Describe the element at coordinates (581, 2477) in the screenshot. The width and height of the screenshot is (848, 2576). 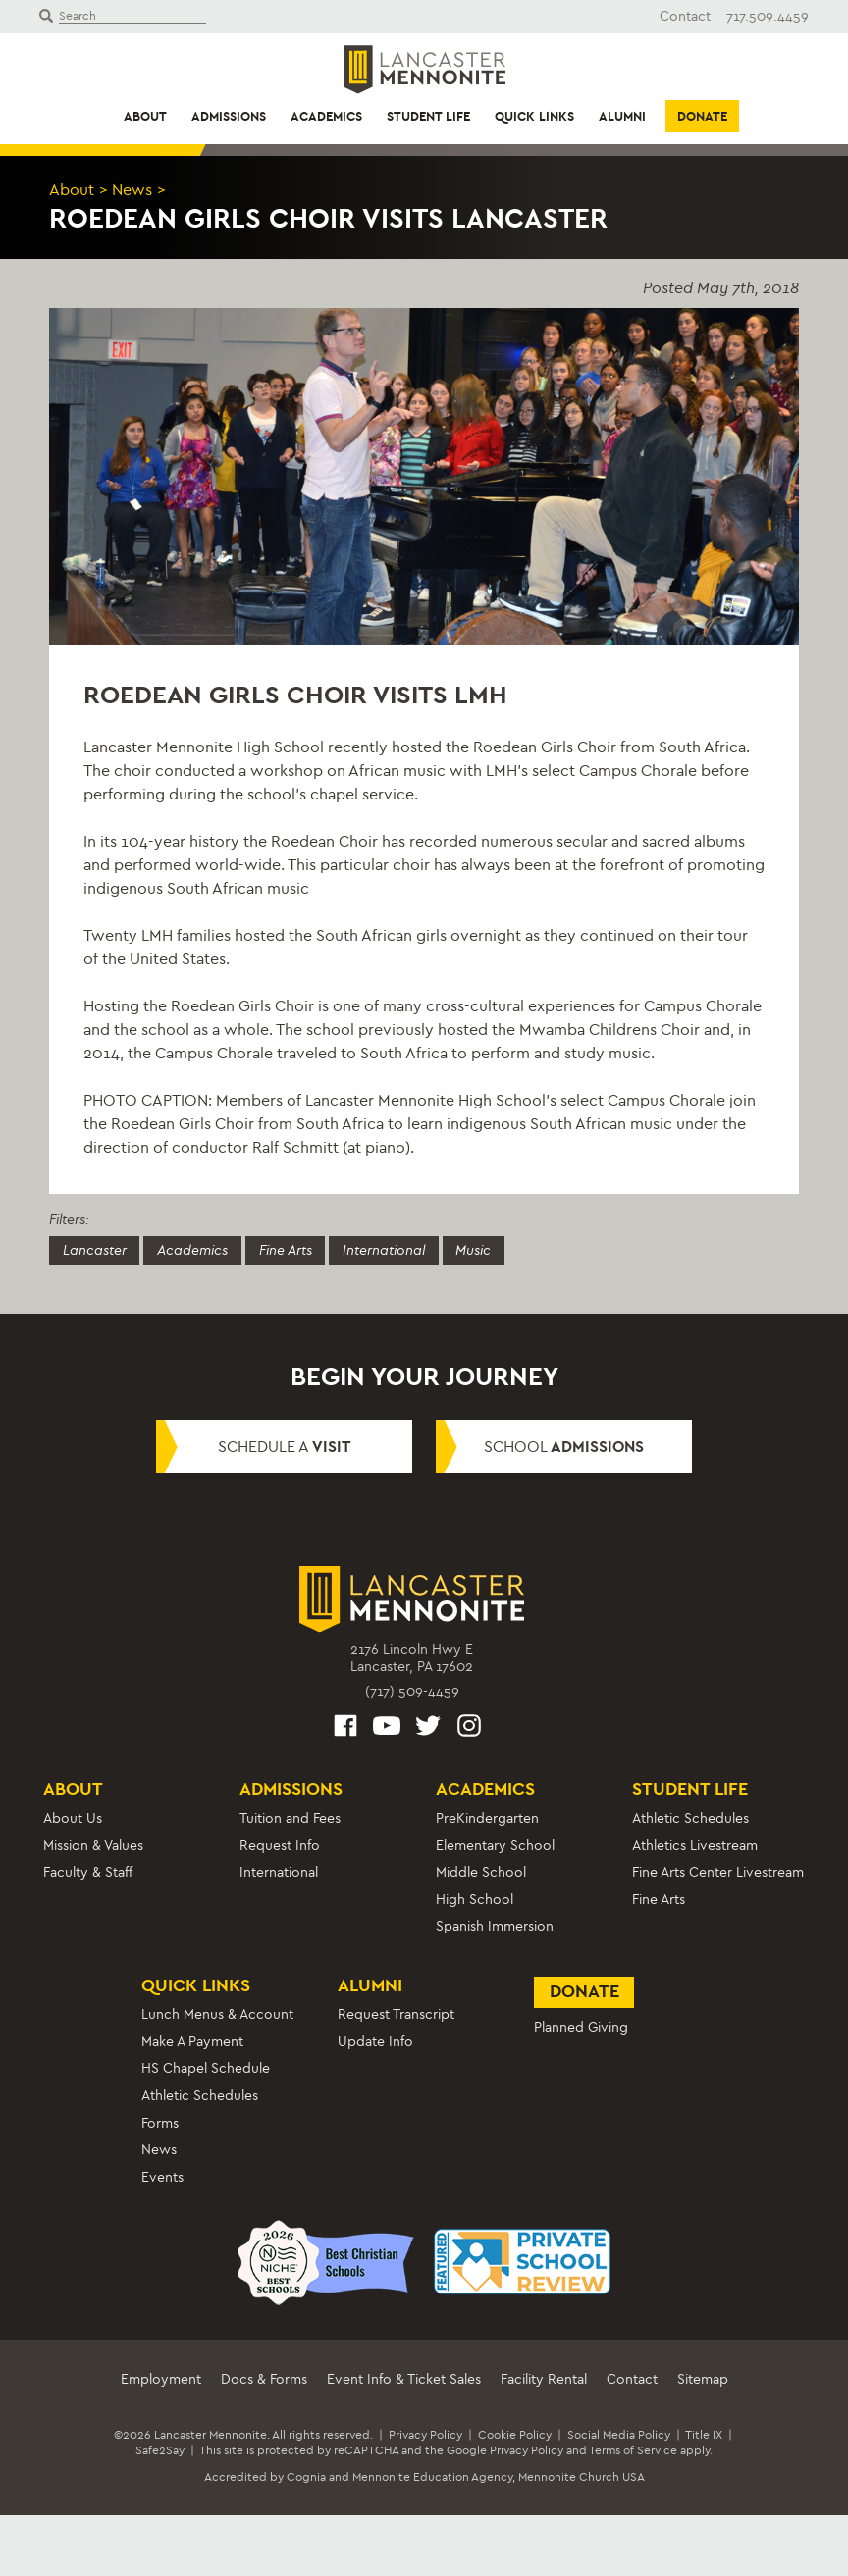
I see `Mennonite Church USA` at that location.